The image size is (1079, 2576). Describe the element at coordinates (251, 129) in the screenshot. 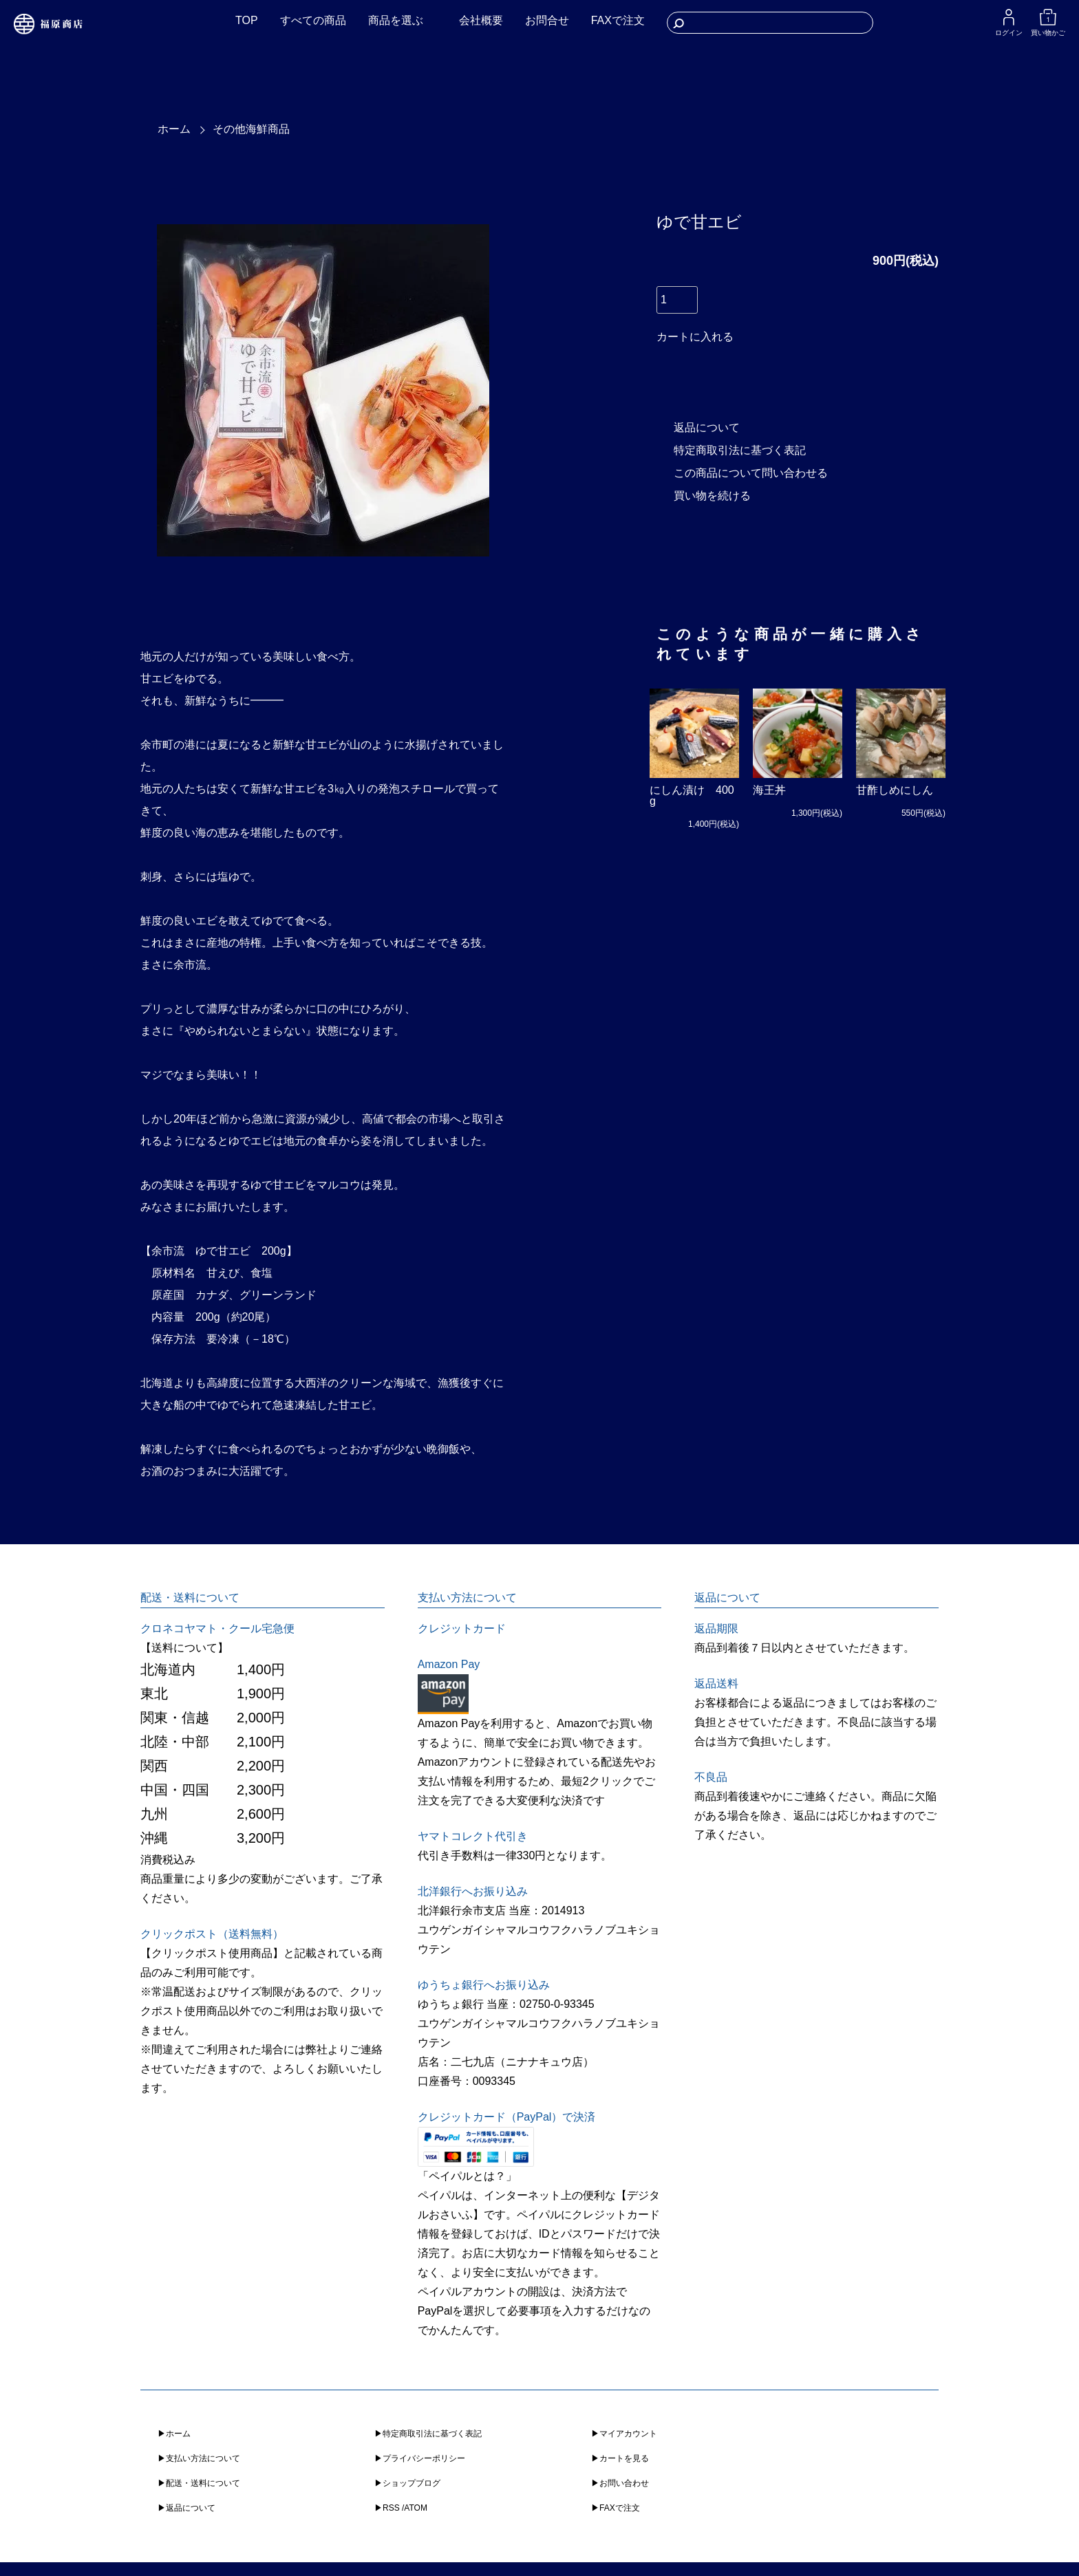

I see `その他海鮮商品` at that location.